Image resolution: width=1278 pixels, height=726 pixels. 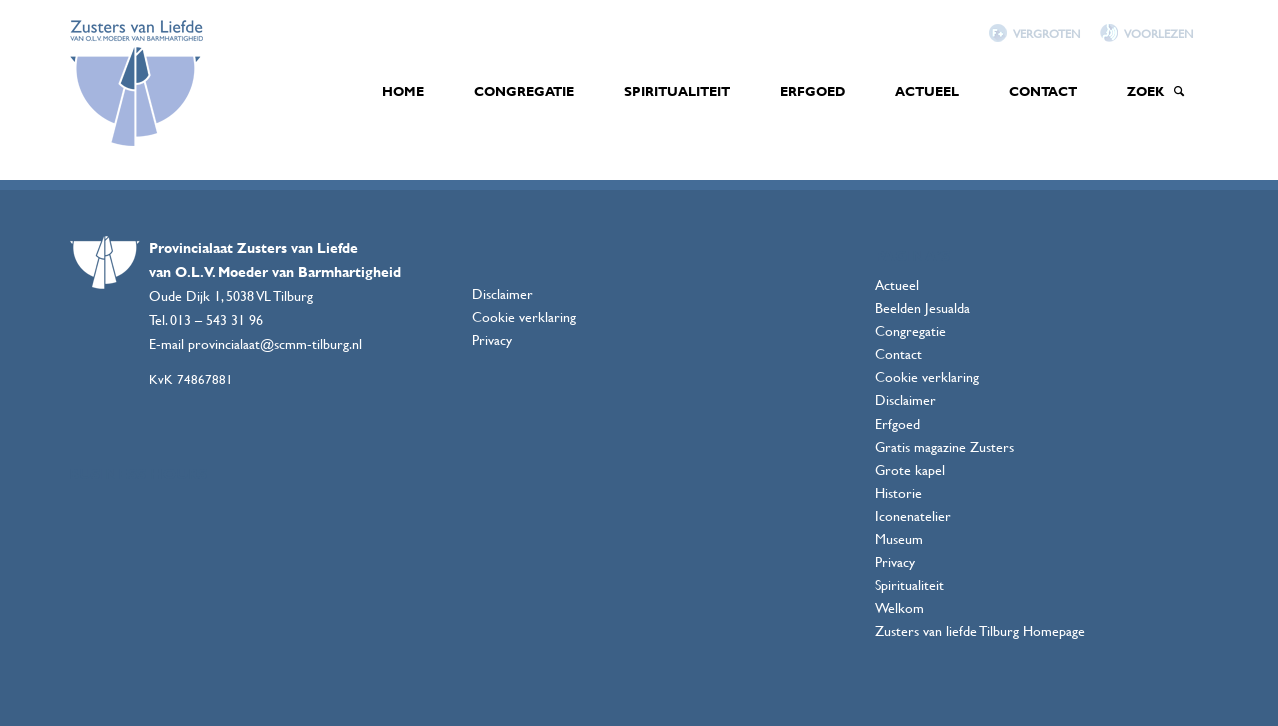 I want to click on Historie, so click(x=898, y=492).